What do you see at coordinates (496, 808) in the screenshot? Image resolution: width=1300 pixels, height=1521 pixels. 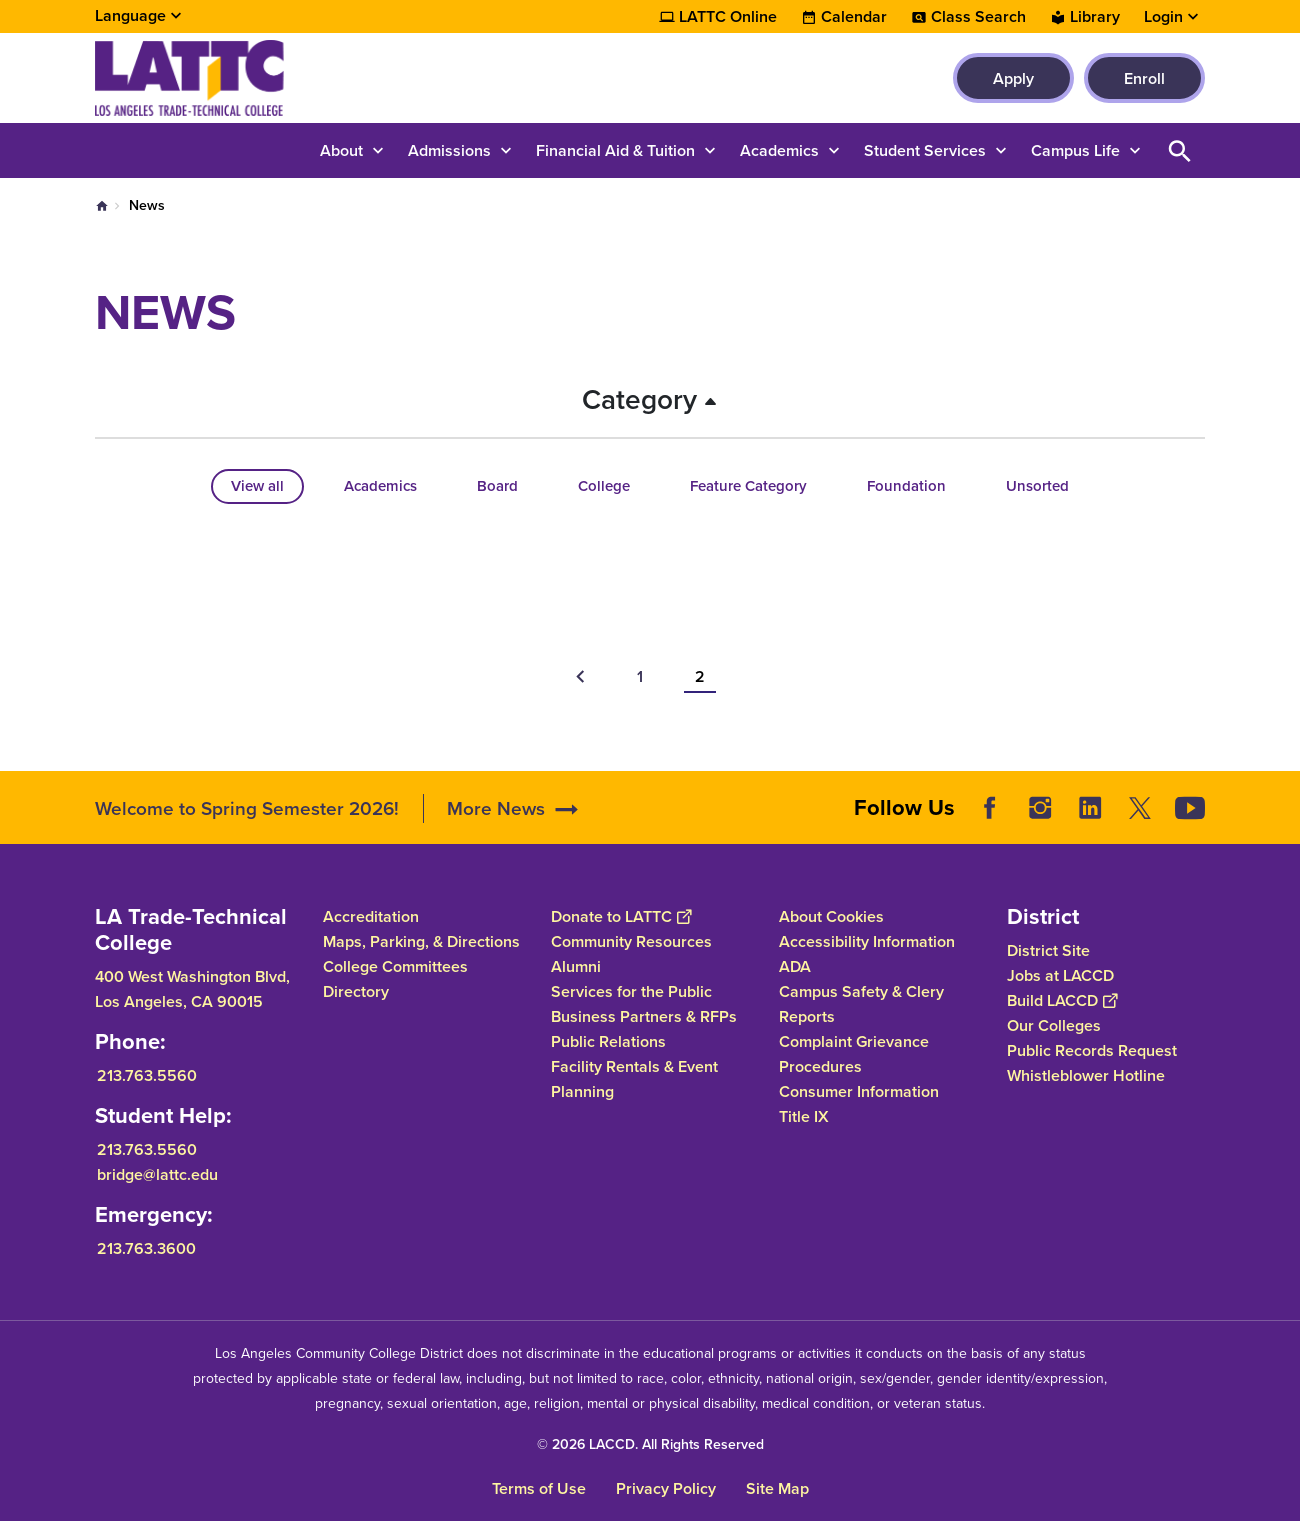 I see `More News` at bounding box center [496, 808].